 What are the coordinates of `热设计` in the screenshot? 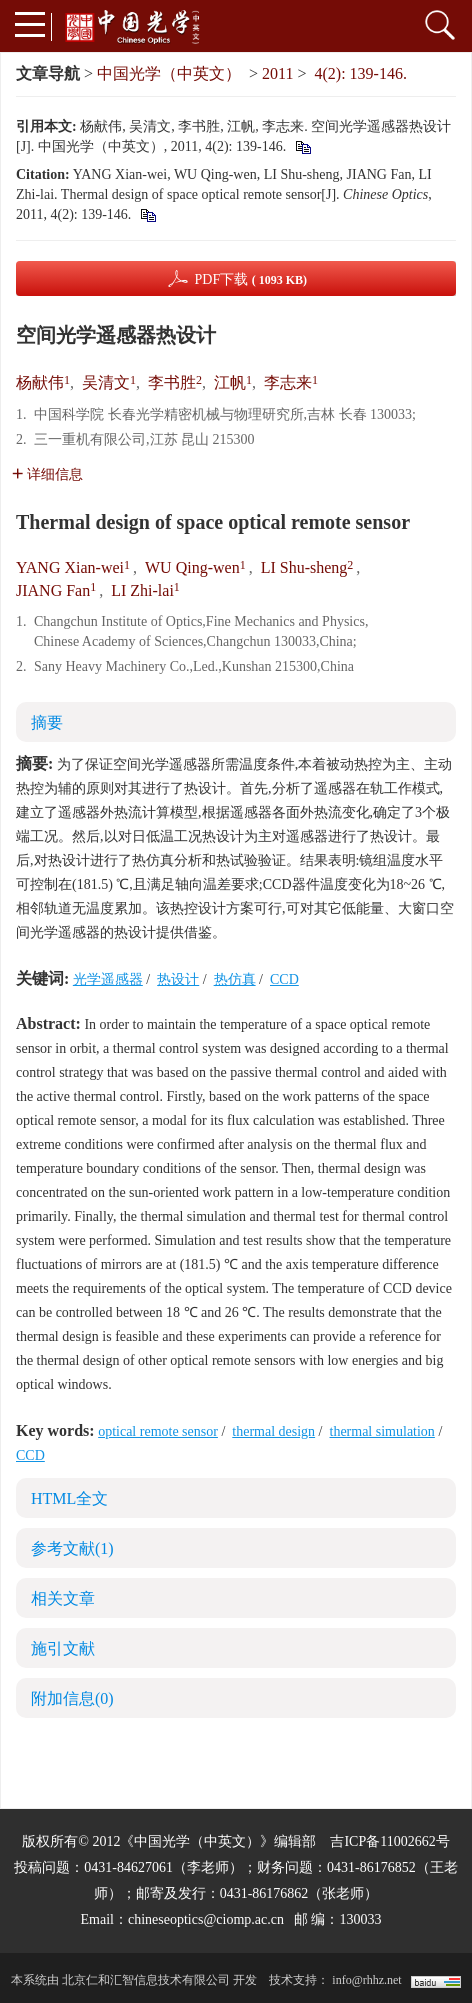 It's located at (178, 979).